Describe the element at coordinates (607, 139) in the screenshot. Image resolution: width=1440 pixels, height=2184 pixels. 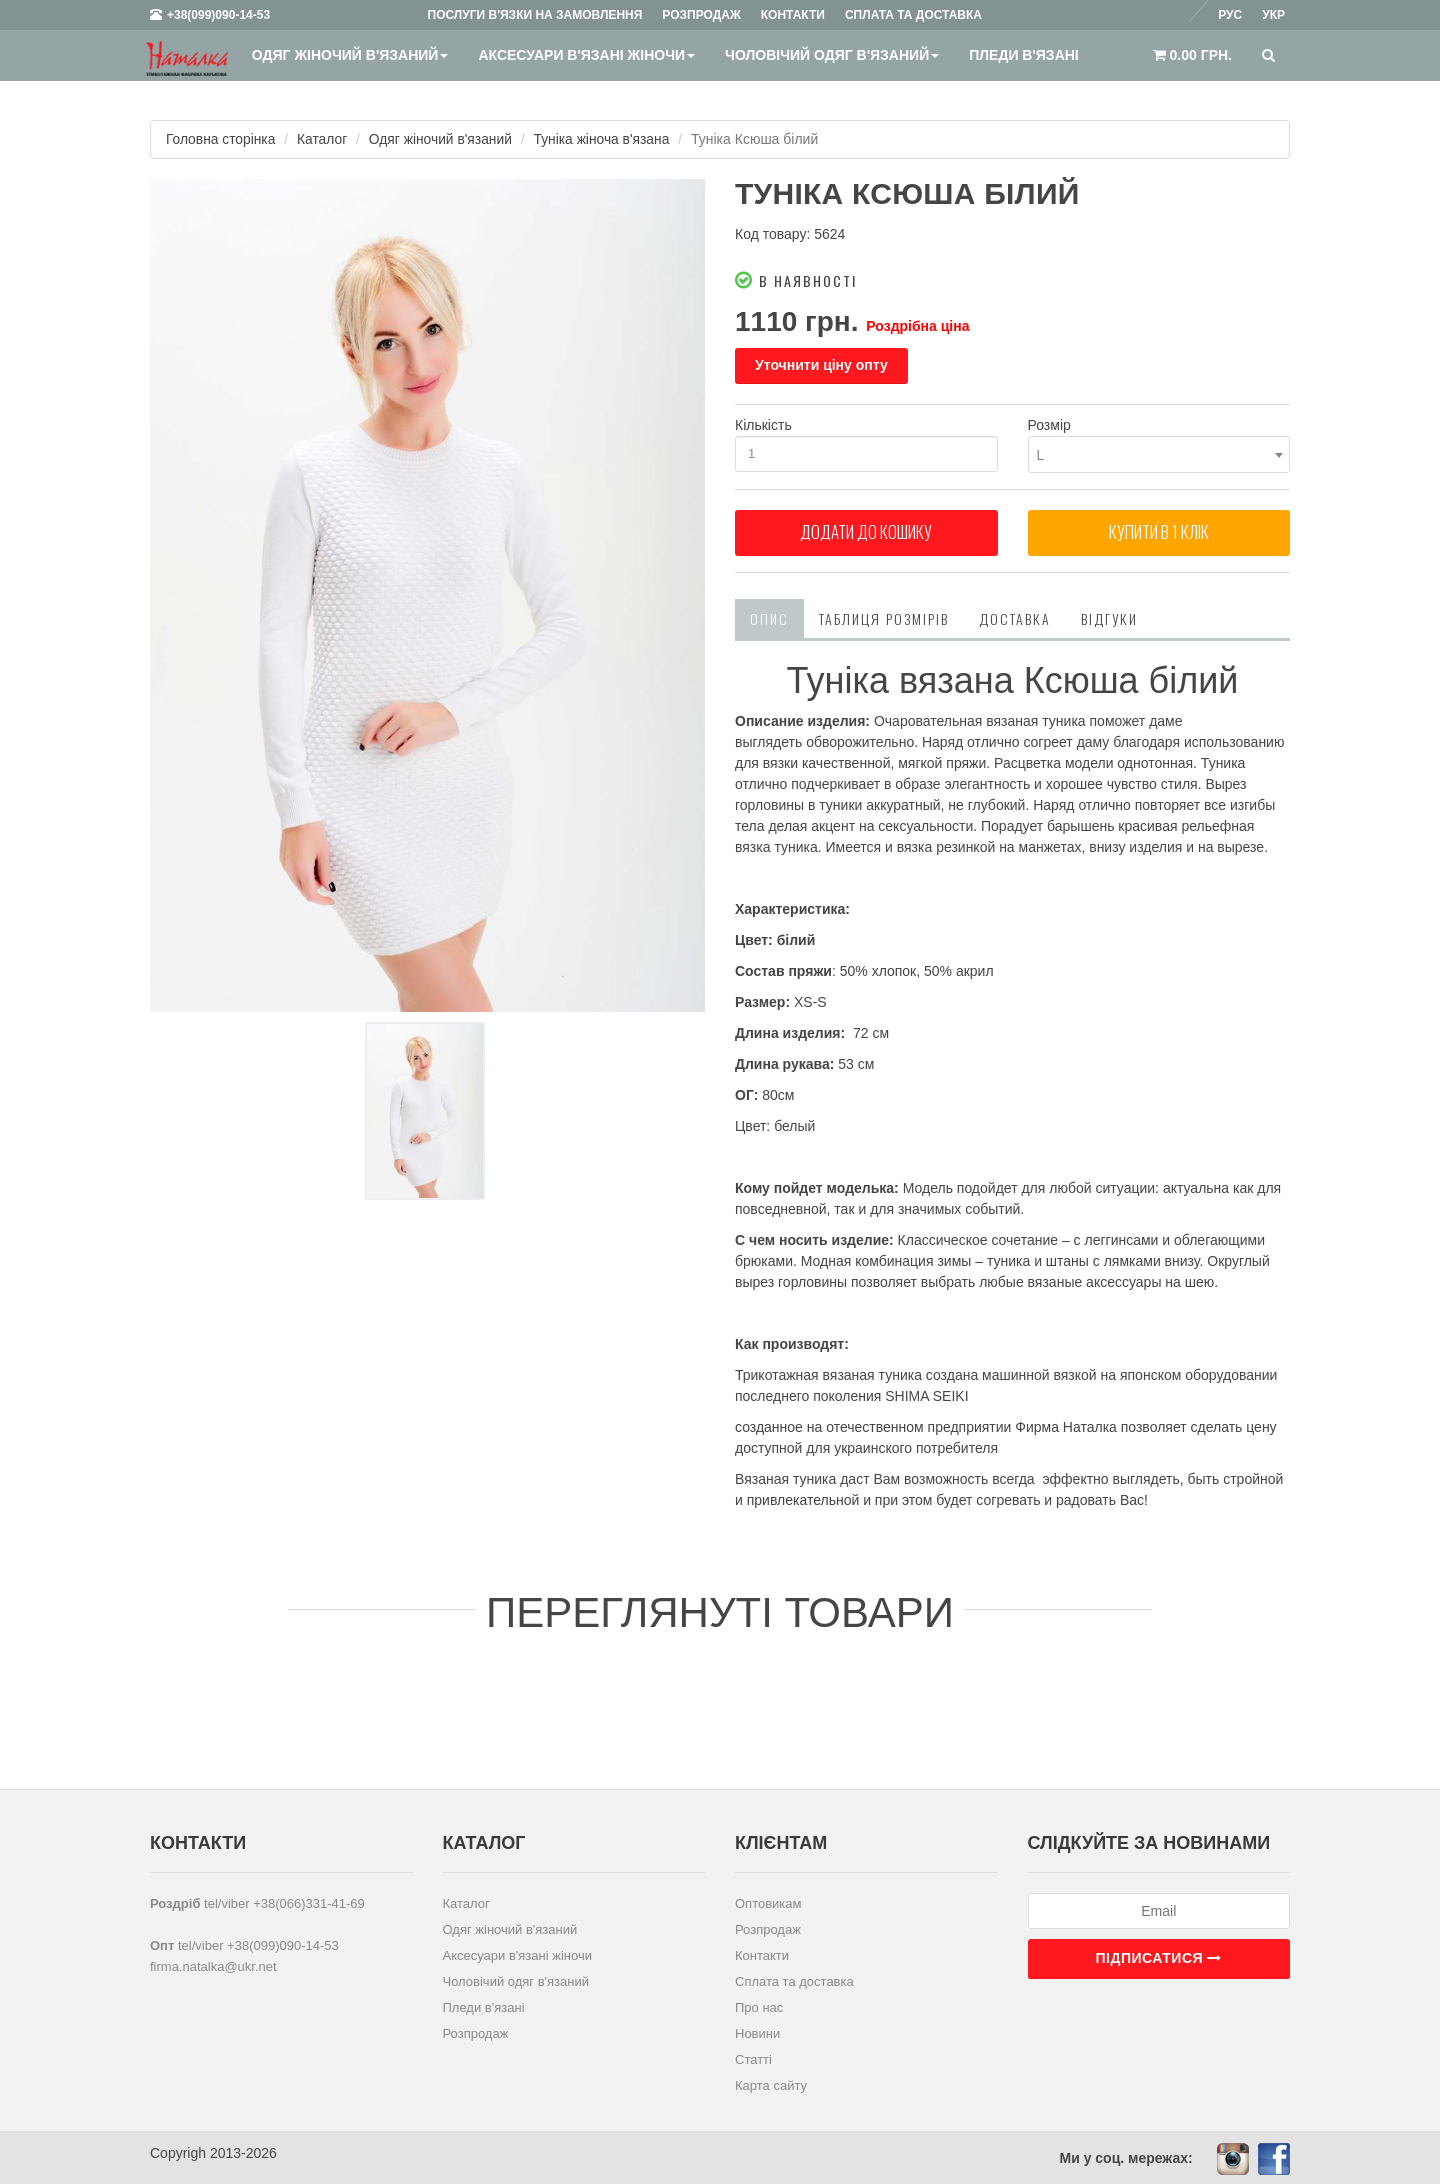
I see `Туніка жіноча в'язана` at that location.